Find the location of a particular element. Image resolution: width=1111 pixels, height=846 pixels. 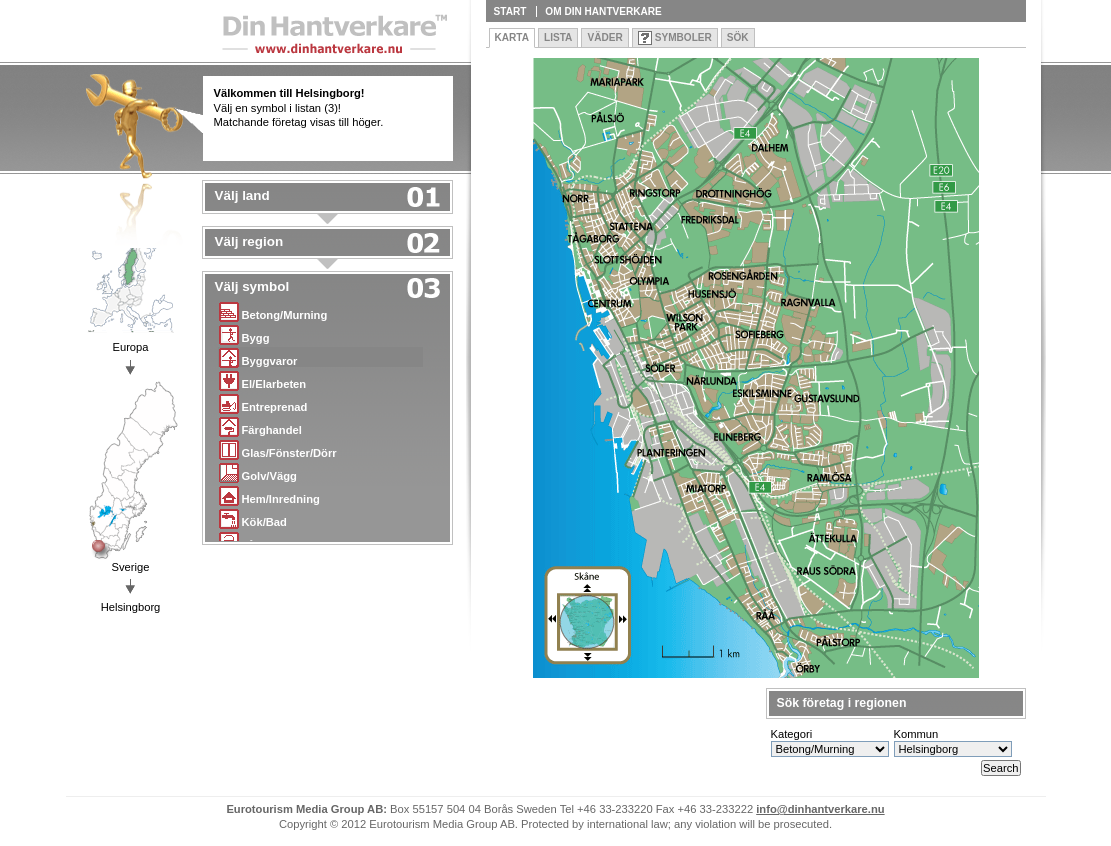

Symboler is located at coordinates (683, 37).